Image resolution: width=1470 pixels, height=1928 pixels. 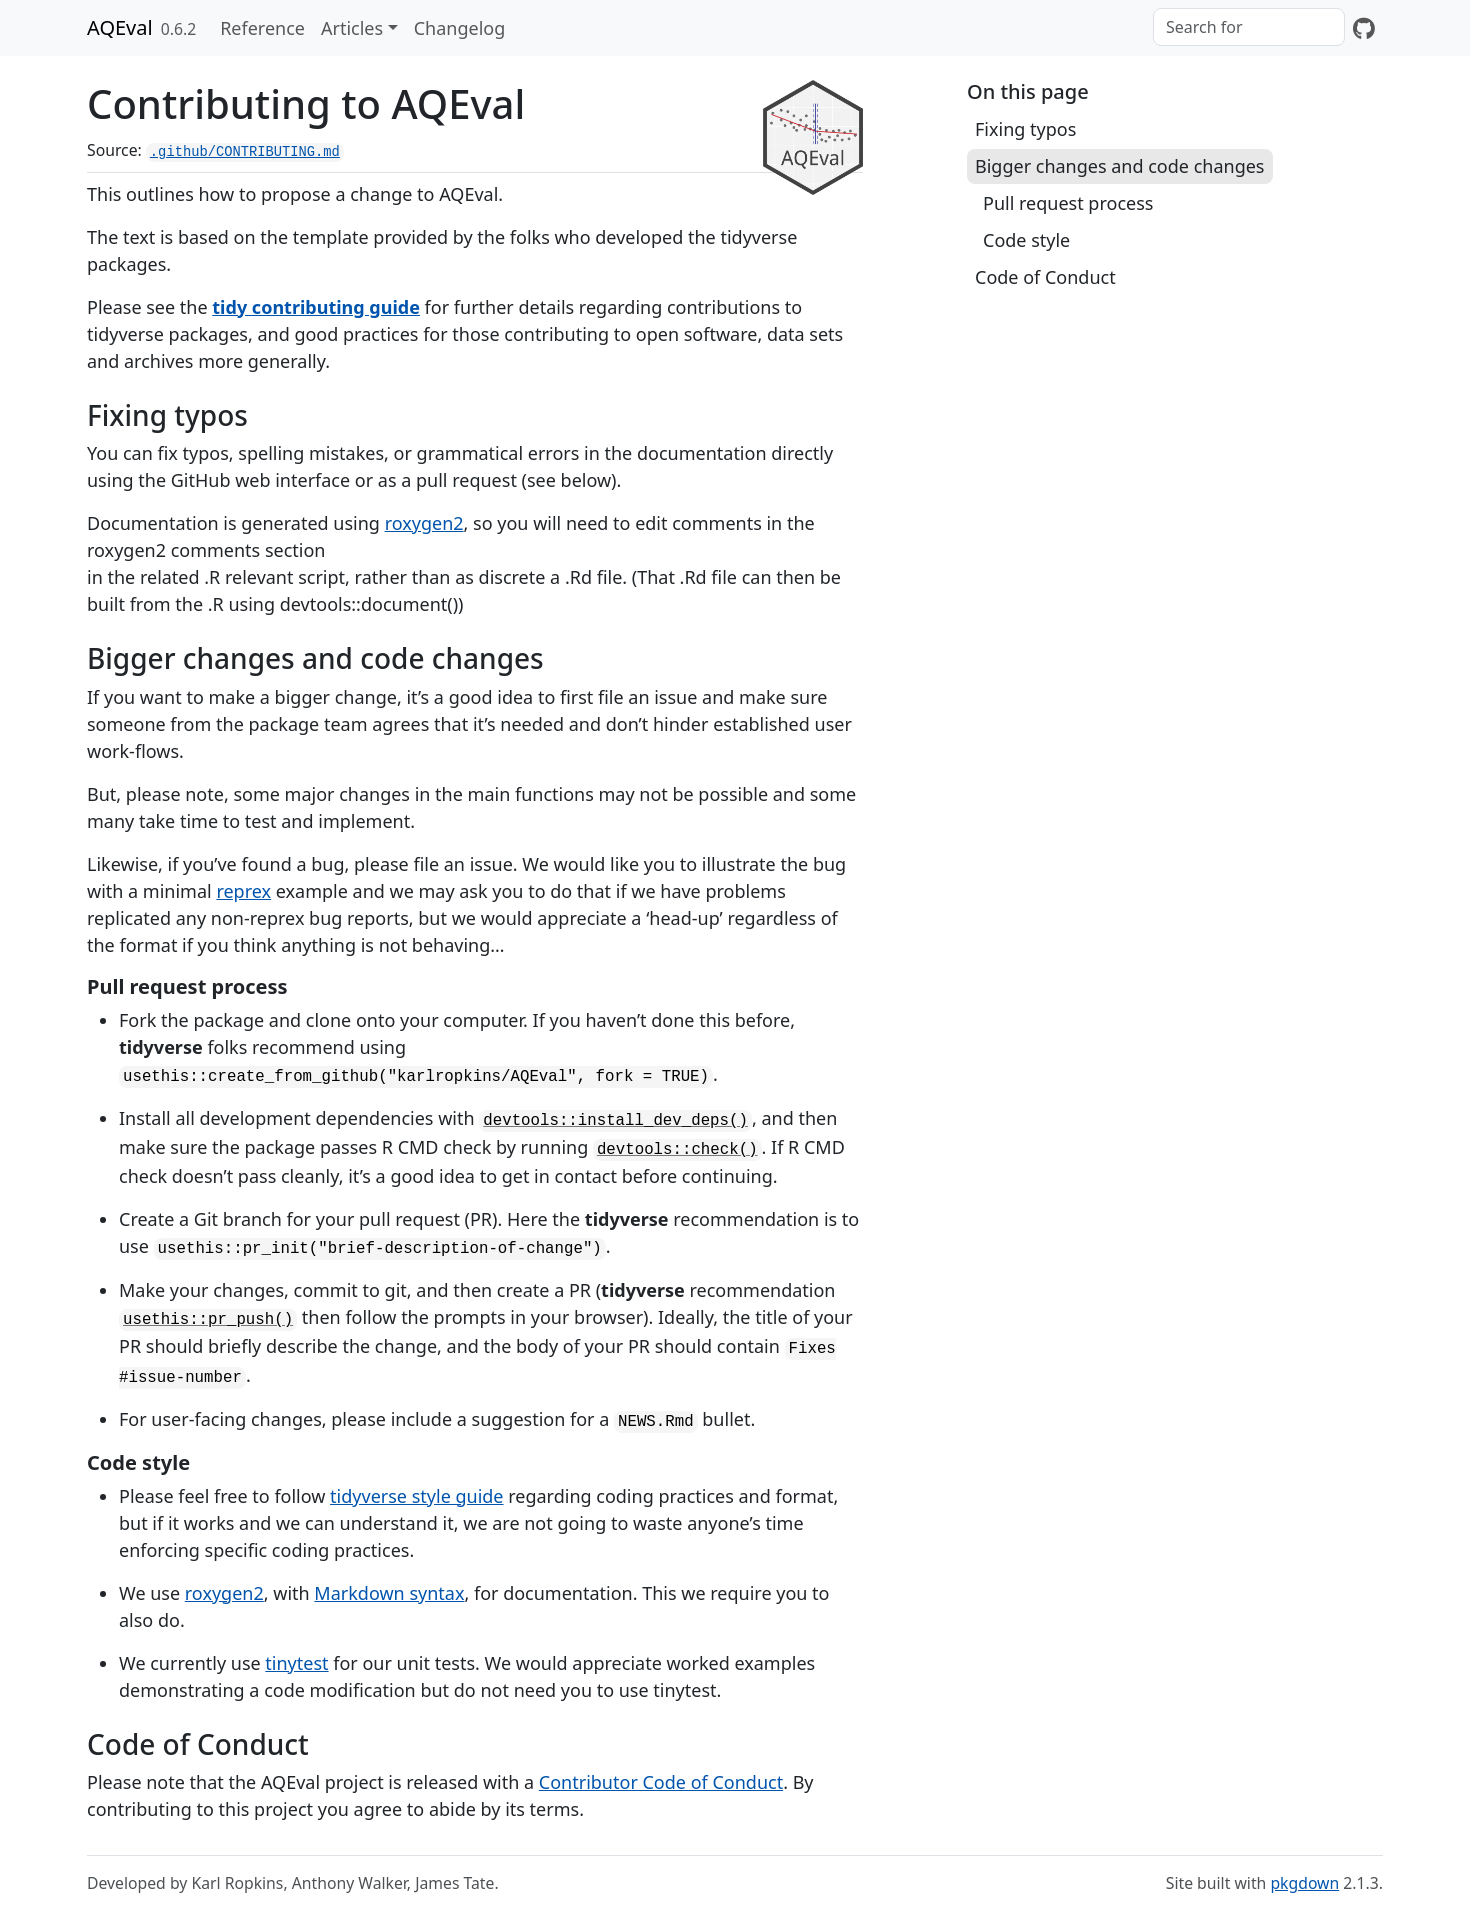 What do you see at coordinates (352, 28) in the screenshot?
I see `Articles` at bounding box center [352, 28].